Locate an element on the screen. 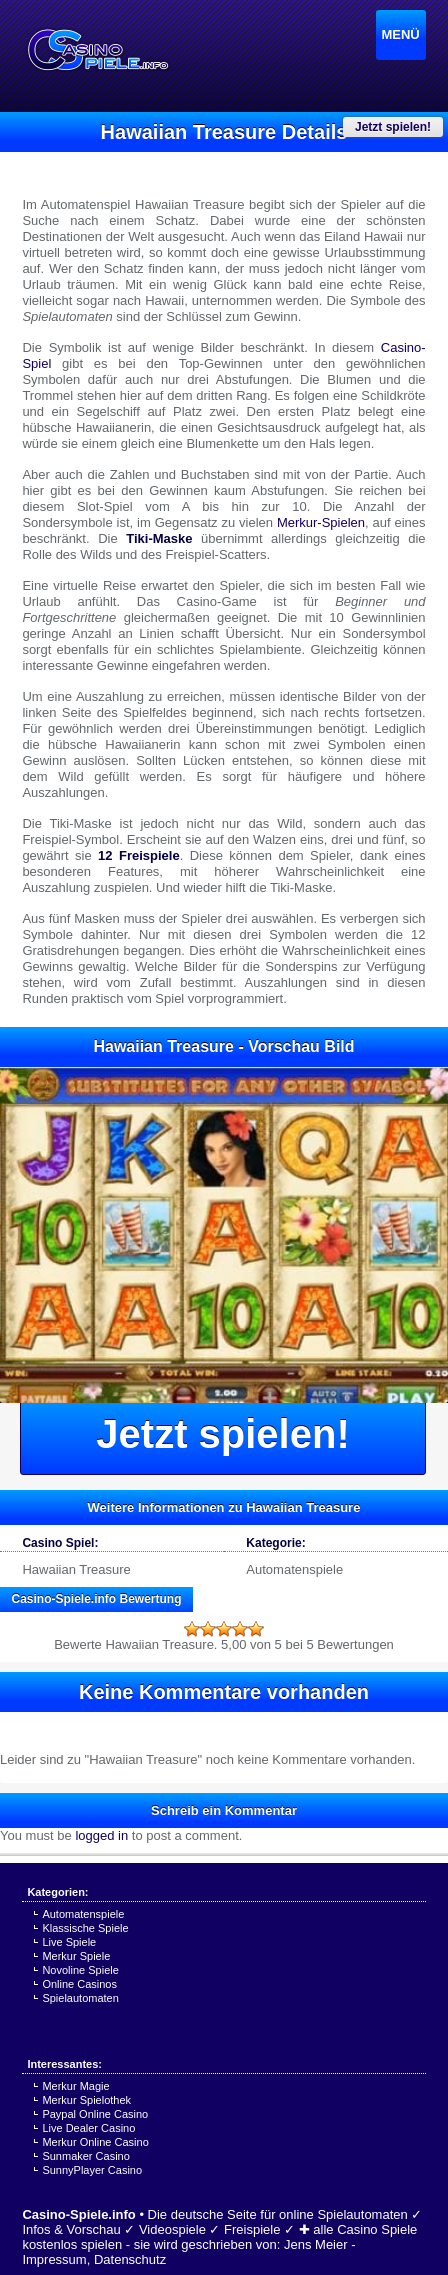 The width and height of the screenshot is (448, 2275). SunnyPlayer Casino is located at coordinates (92, 2170).